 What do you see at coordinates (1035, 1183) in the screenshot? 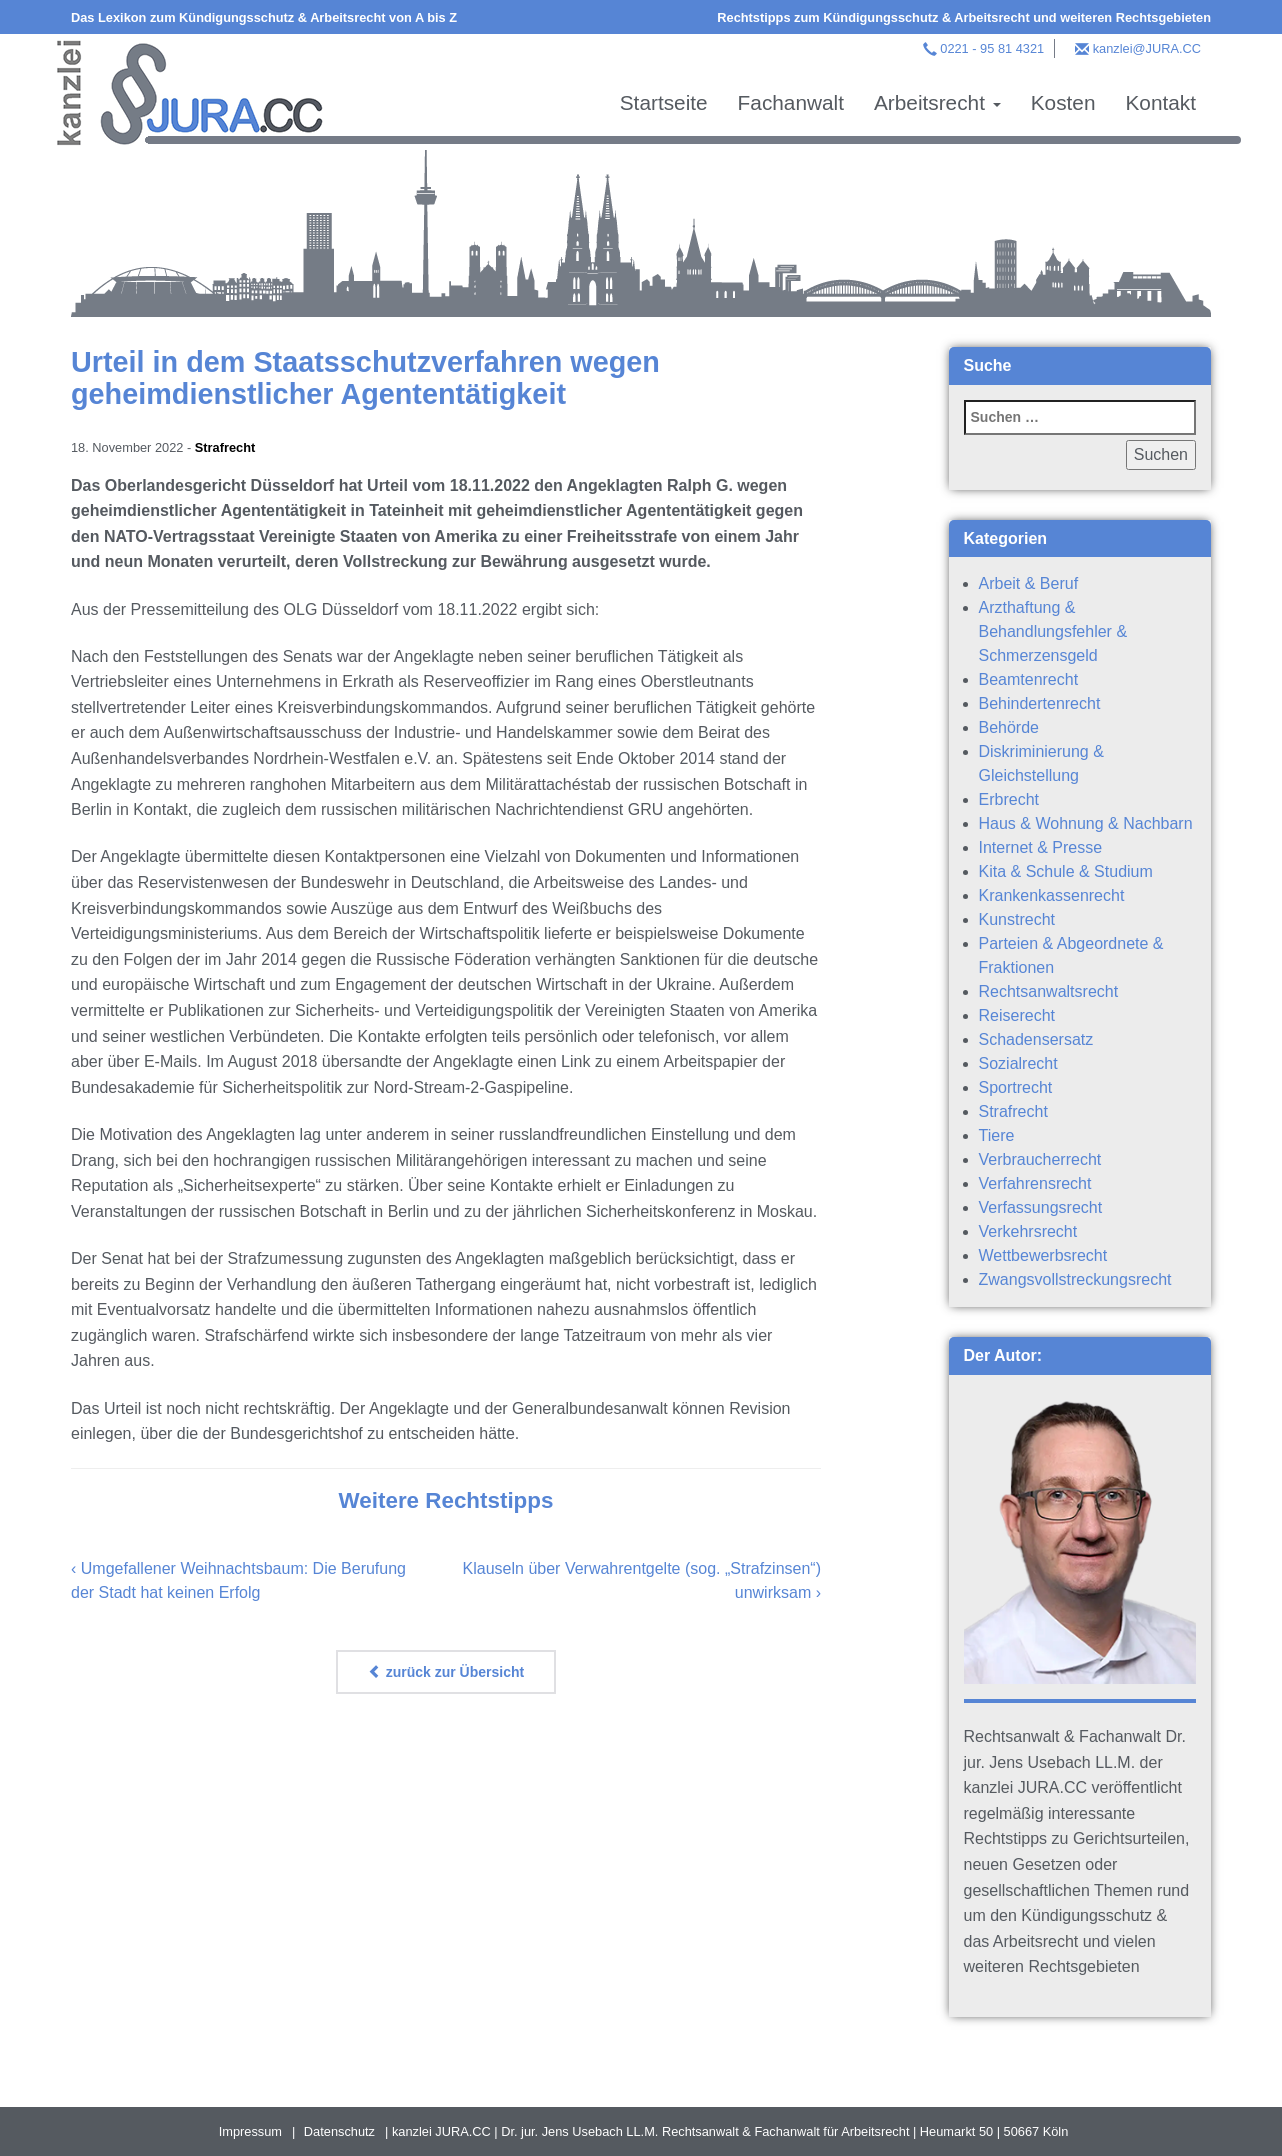
I see `Verfahrensrecht` at bounding box center [1035, 1183].